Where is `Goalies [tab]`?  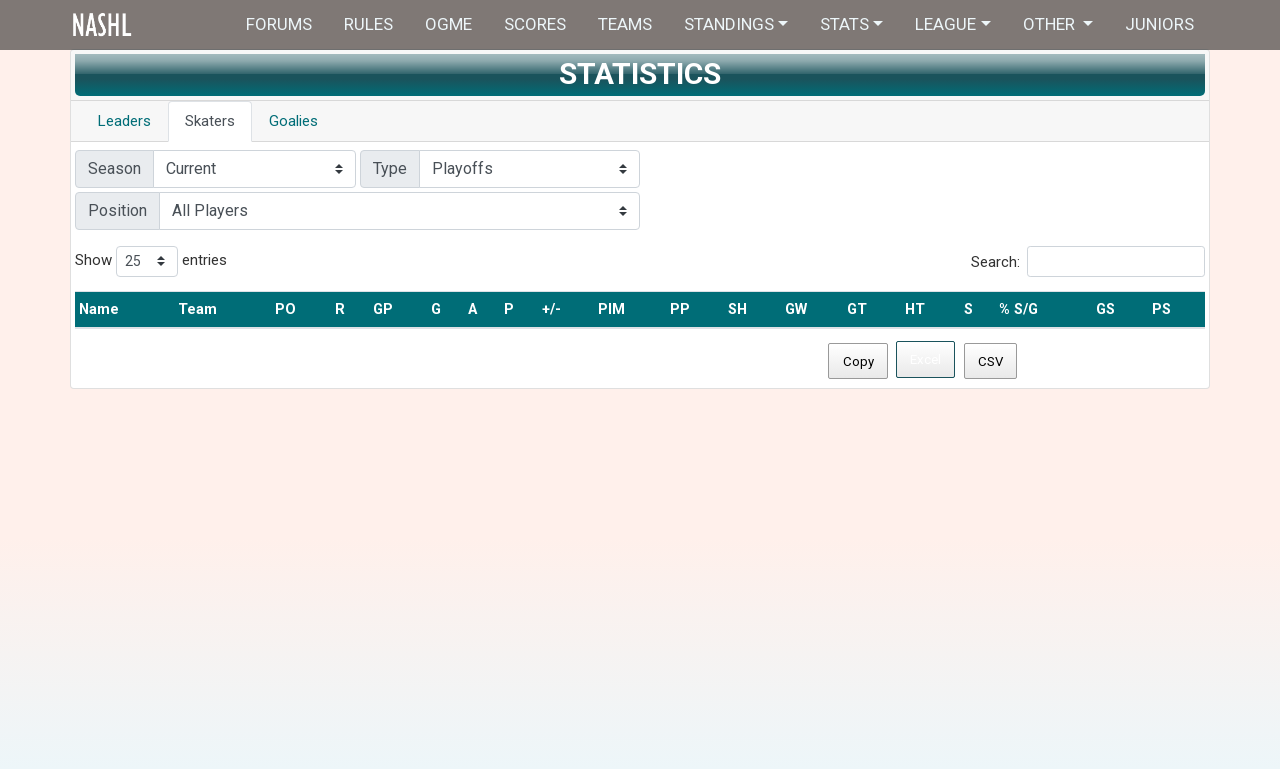
Goalies [tab] is located at coordinates (293, 121).